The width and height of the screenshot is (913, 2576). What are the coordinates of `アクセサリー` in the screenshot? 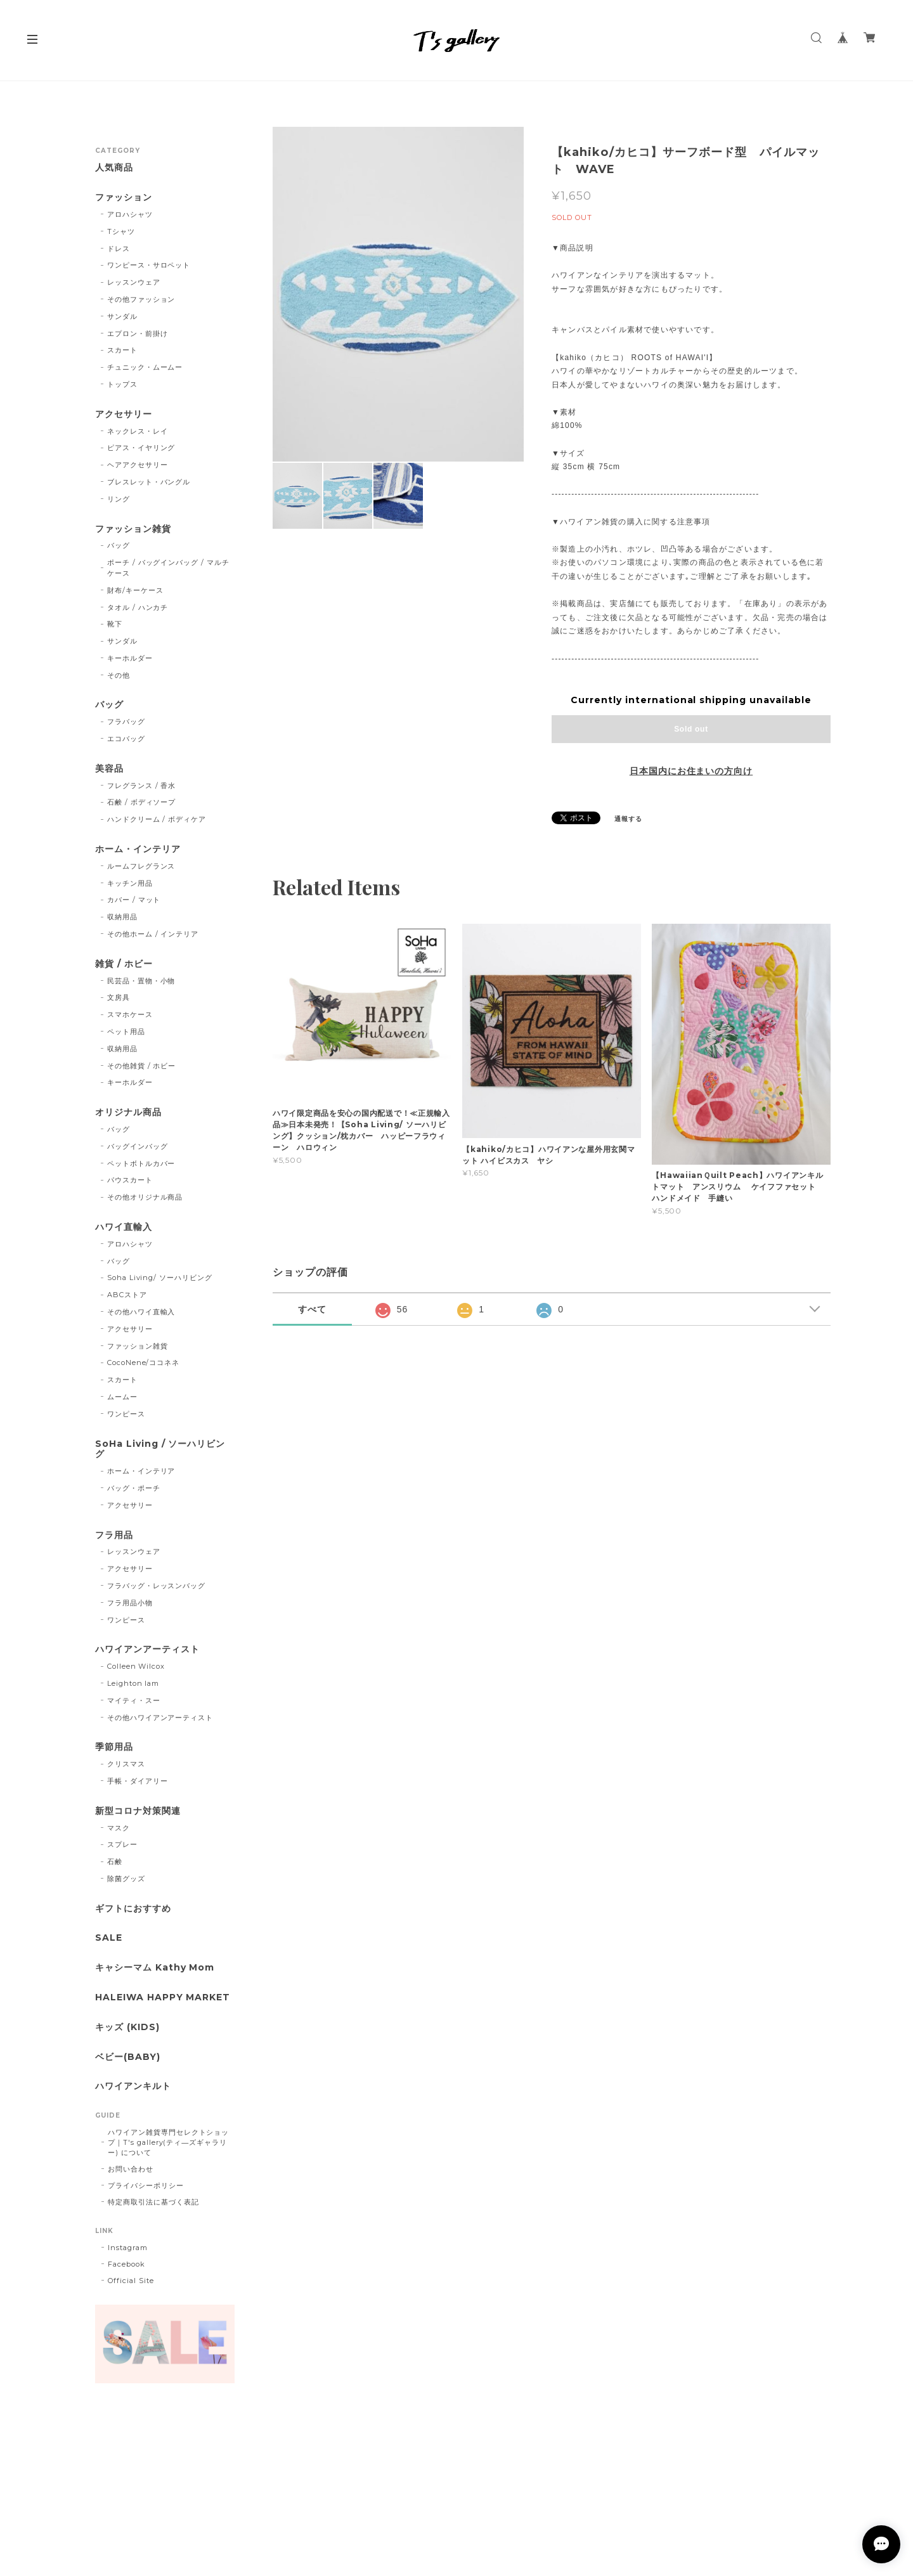 It's located at (123, 414).